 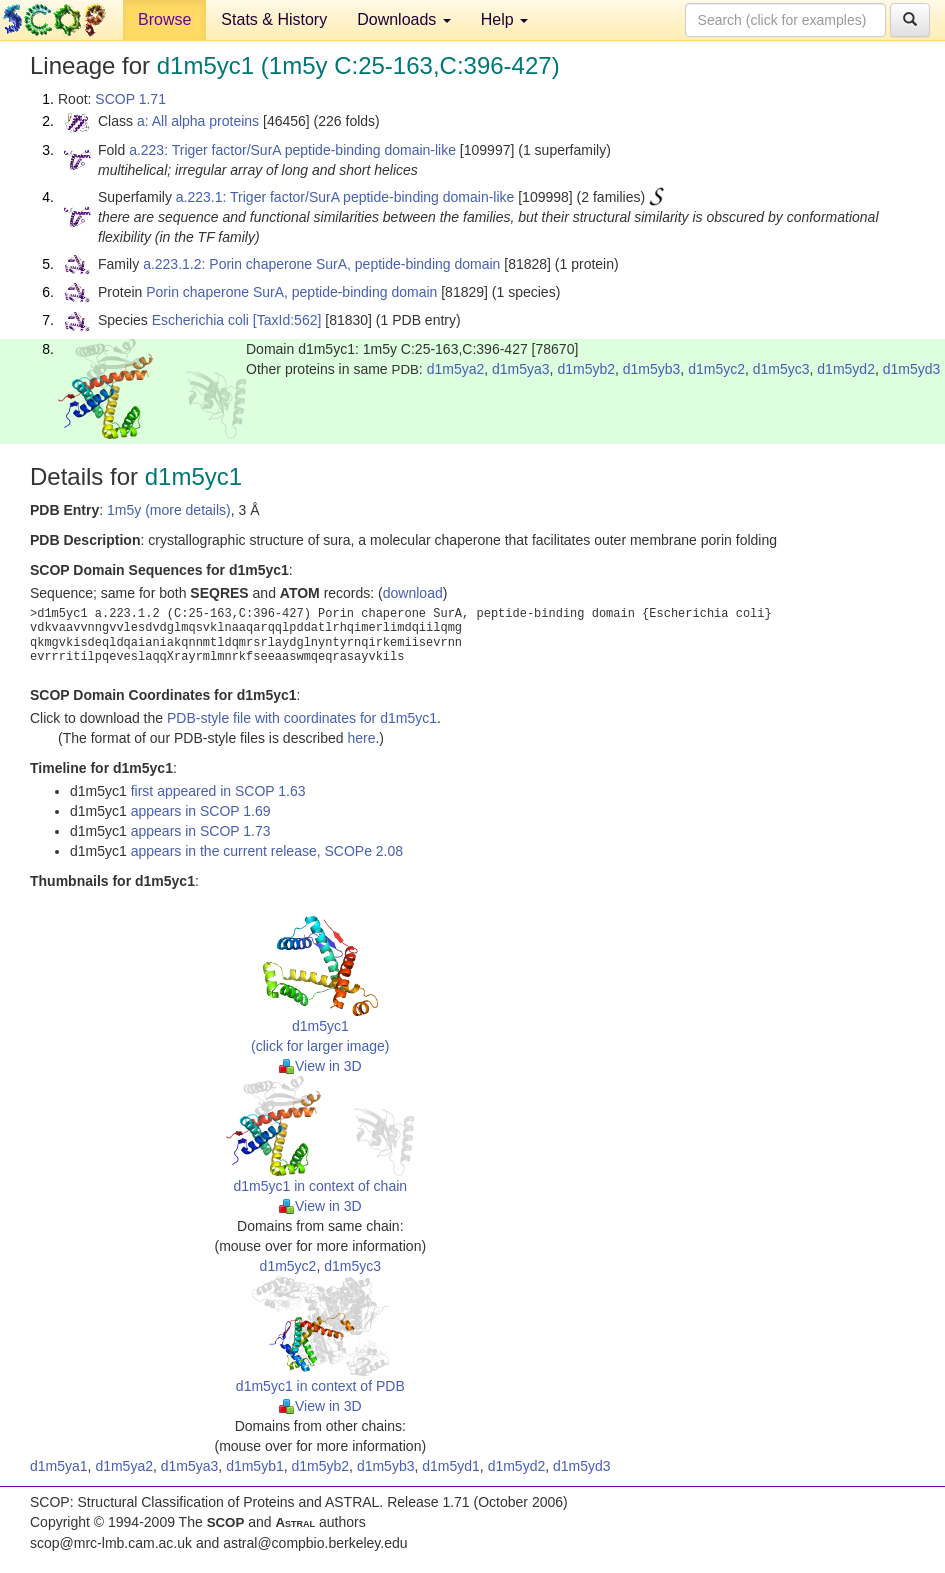 What do you see at coordinates (267, 851) in the screenshot?
I see `appears in the current release, SCOPe 2.08` at bounding box center [267, 851].